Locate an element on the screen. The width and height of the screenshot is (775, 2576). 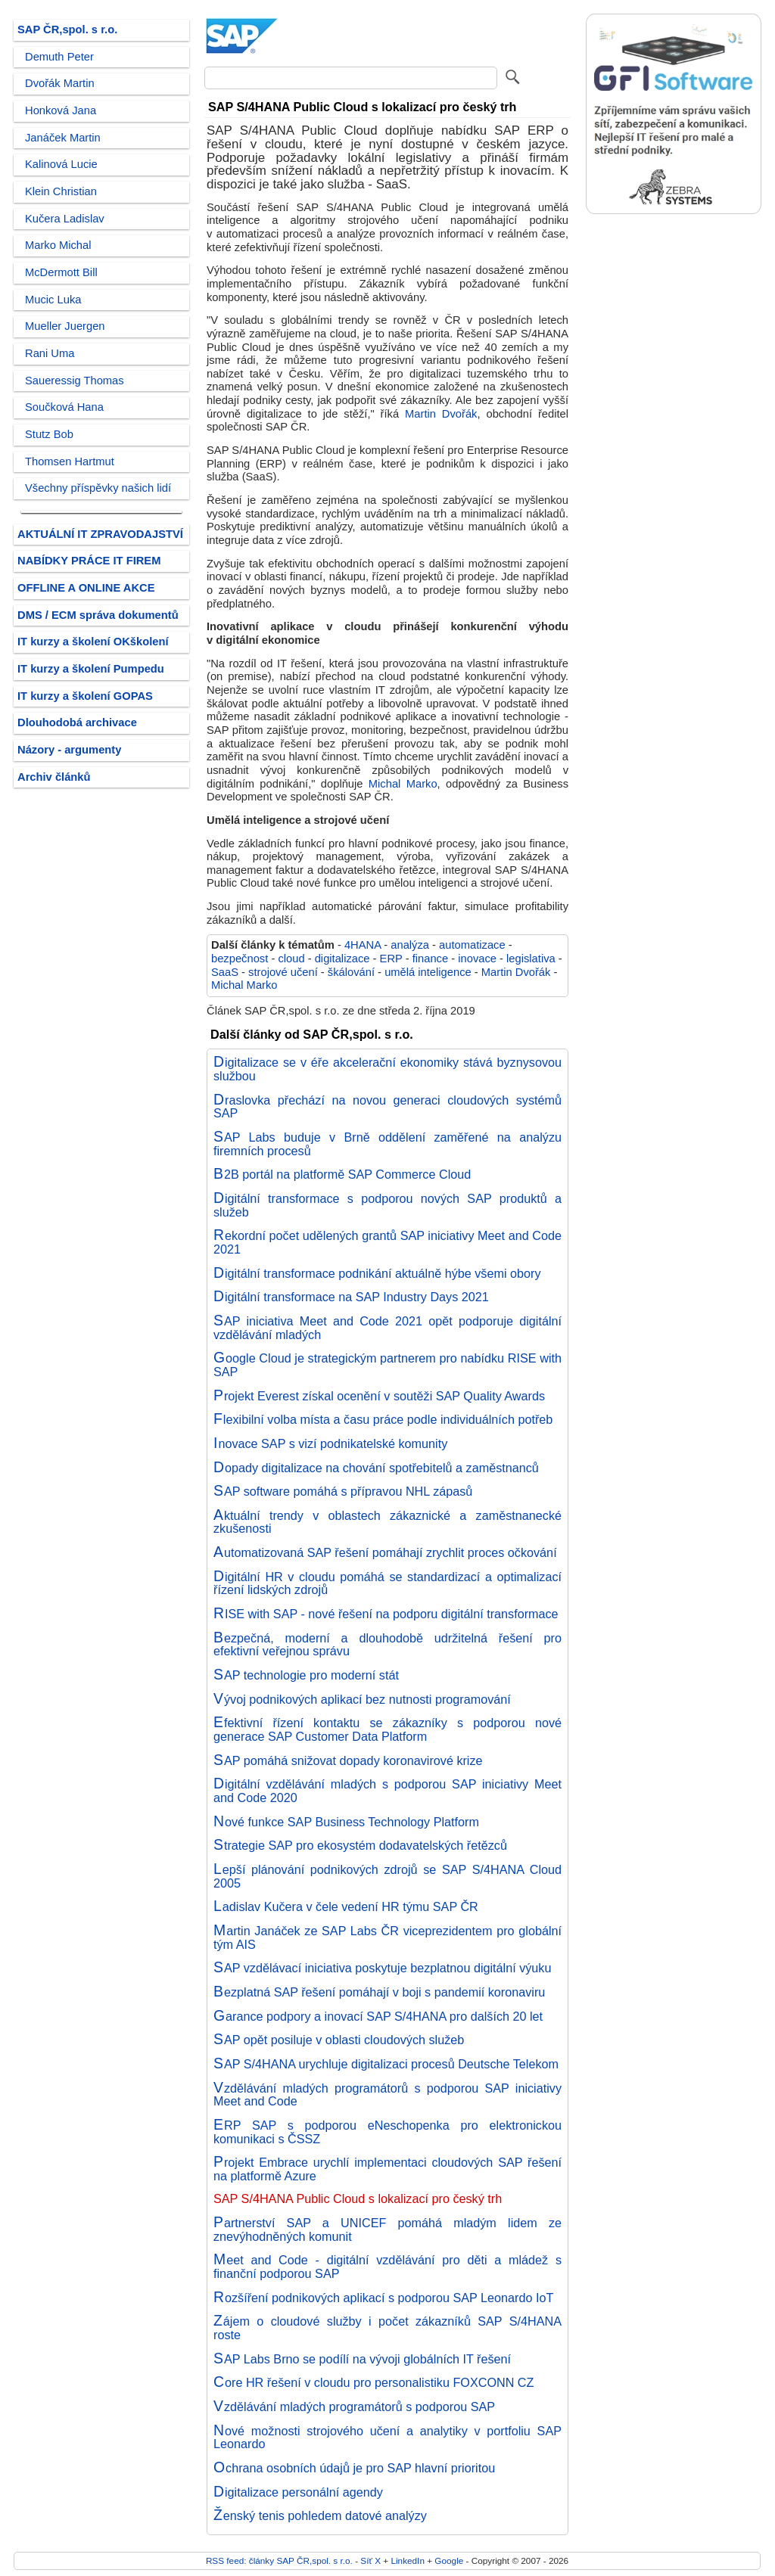
automatizace is located at coordinates (472, 945).